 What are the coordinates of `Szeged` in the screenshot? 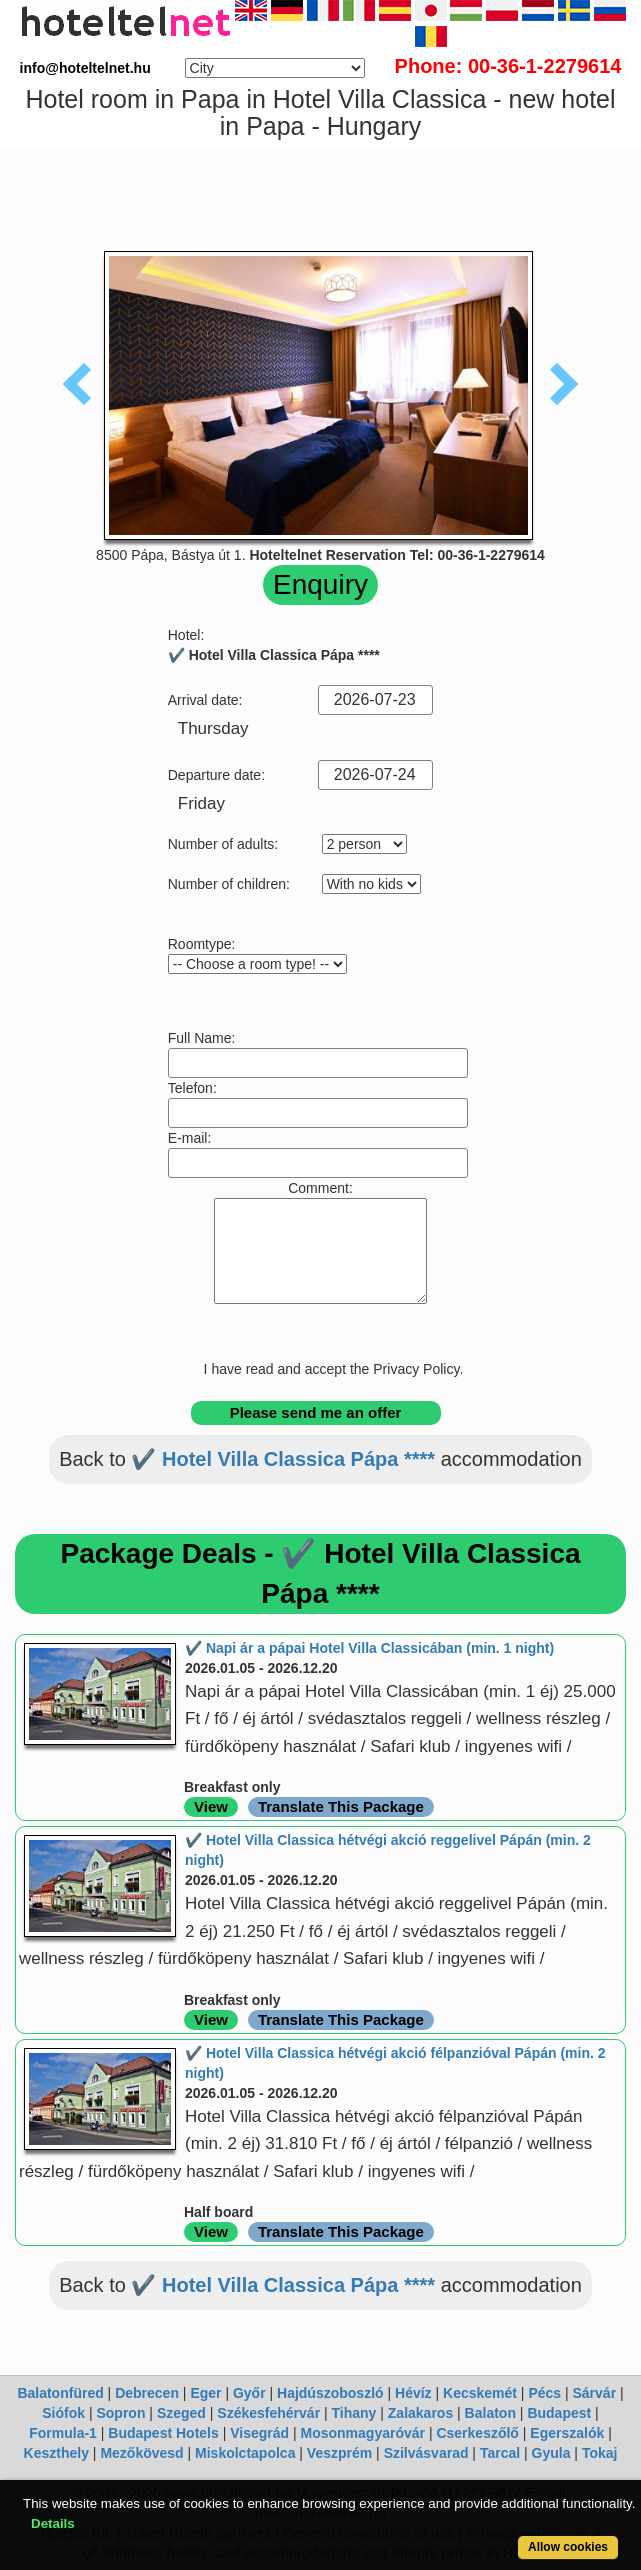 It's located at (181, 2413).